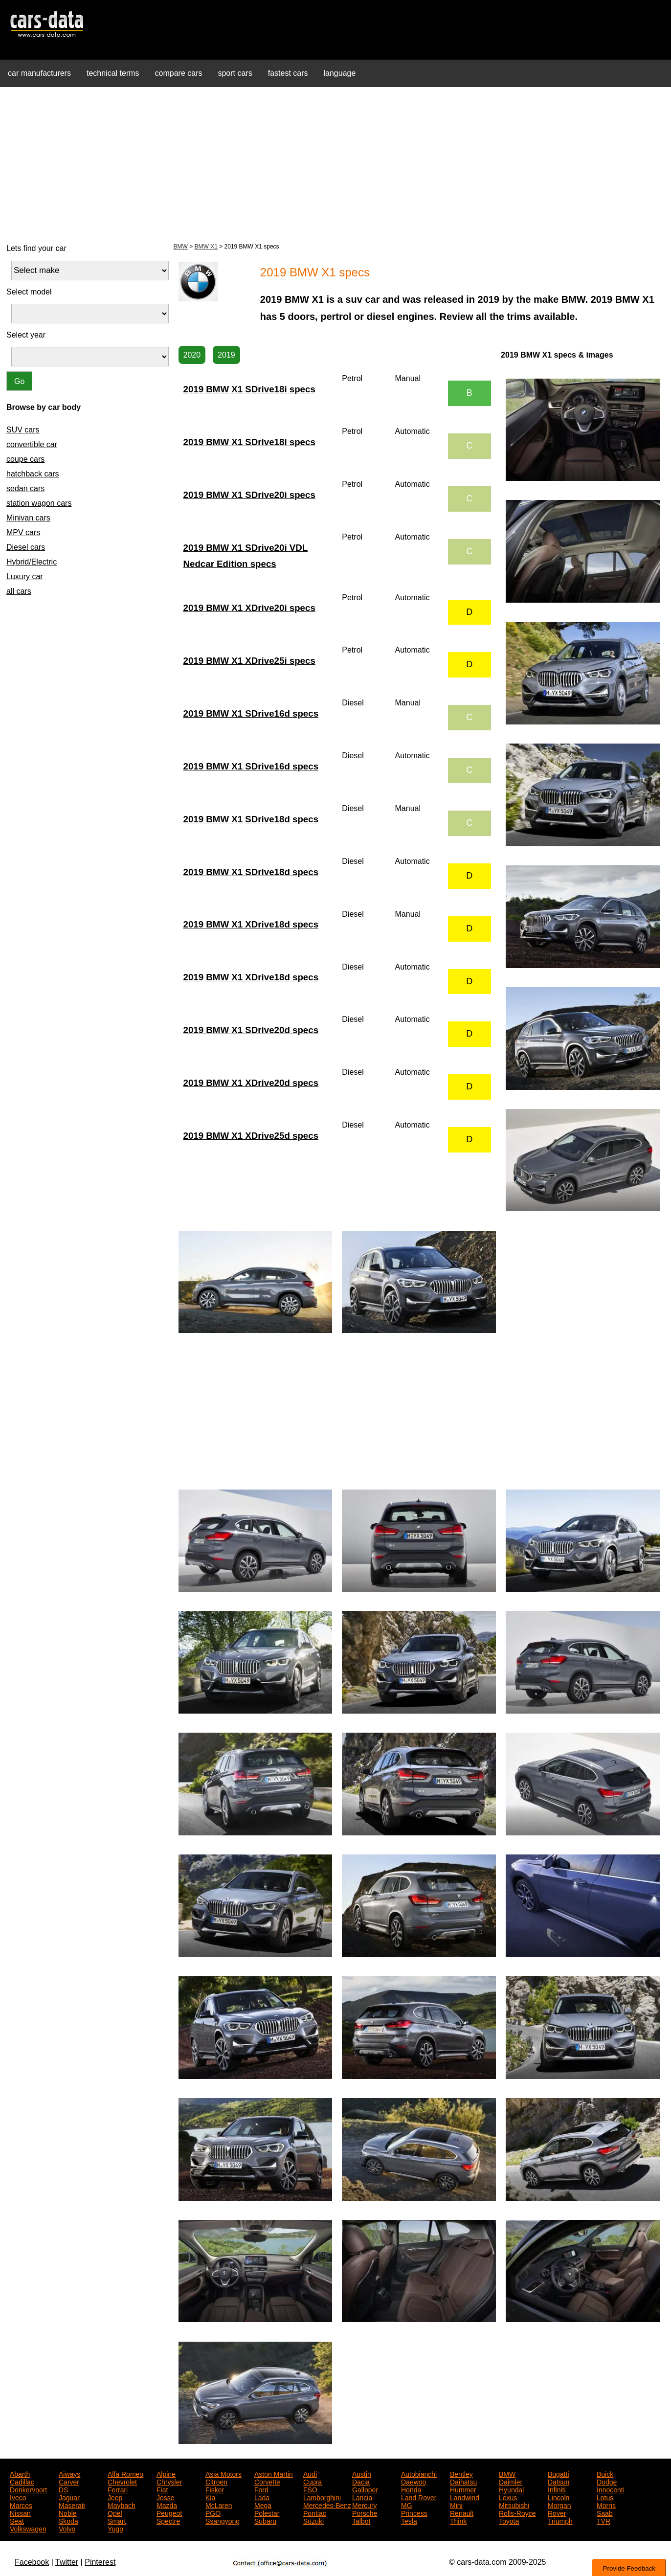  What do you see at coordinates (28, 2528) in the screenshot?
I see `Volkswagen` at bounding box center [28, 2528].